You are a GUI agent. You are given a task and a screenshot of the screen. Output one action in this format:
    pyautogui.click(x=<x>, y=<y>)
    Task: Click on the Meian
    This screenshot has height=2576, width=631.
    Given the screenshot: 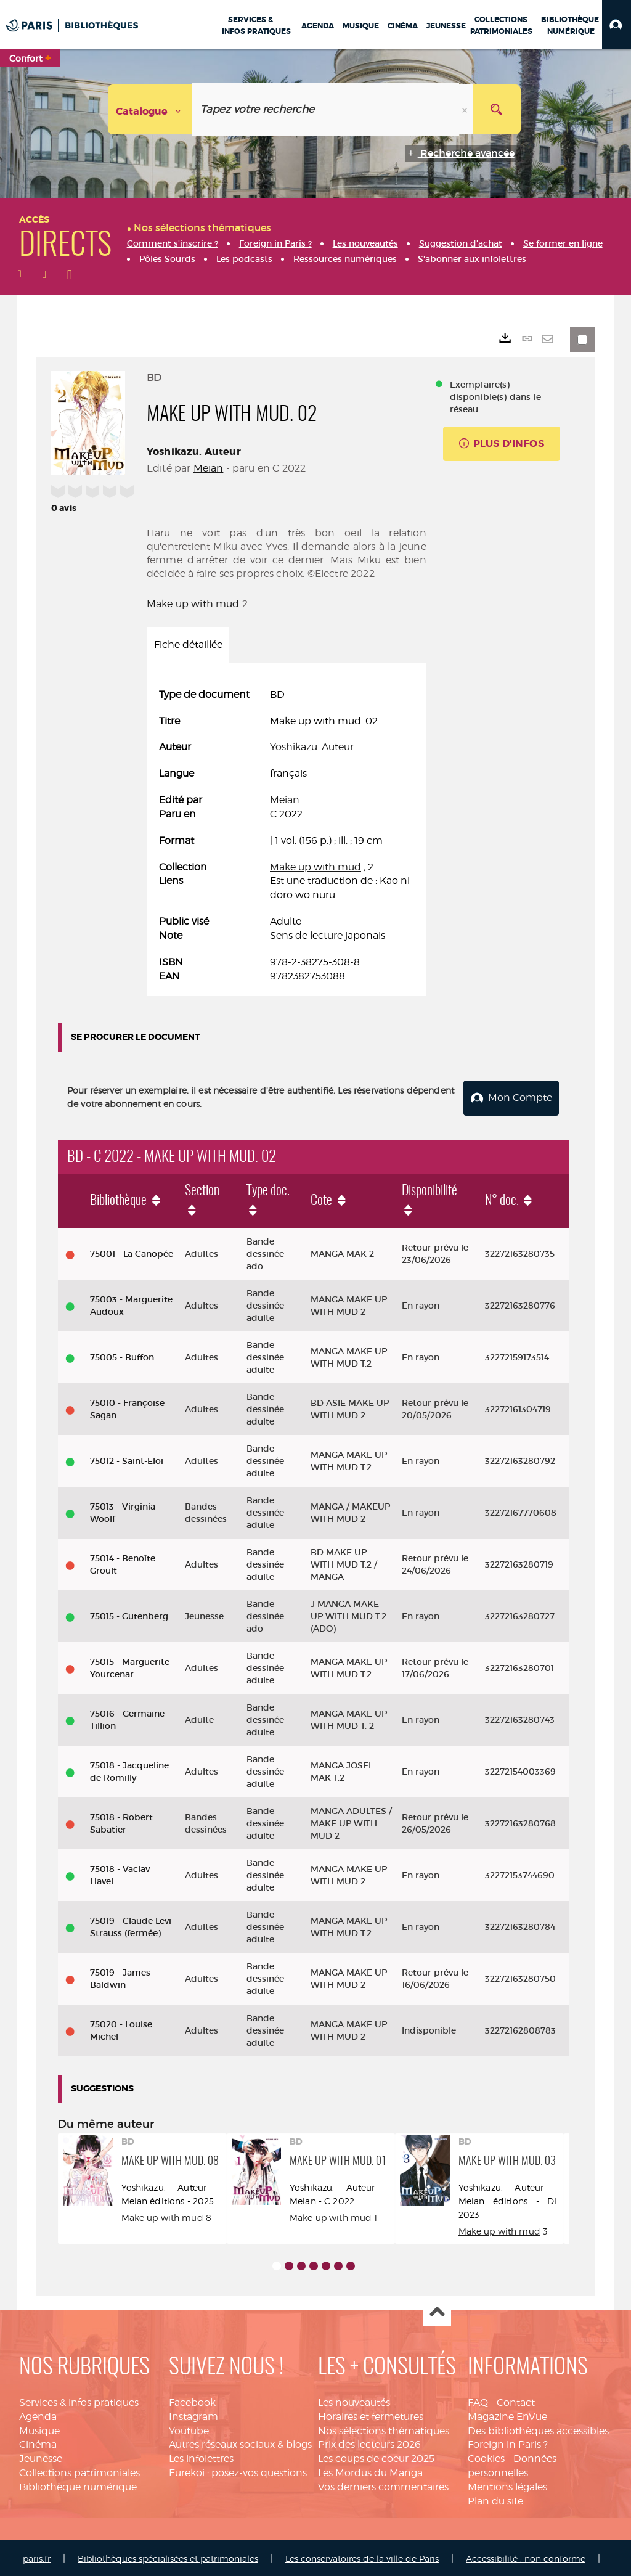 What is the action you would take?
    pyautogui.click(x=208, y=468)
    